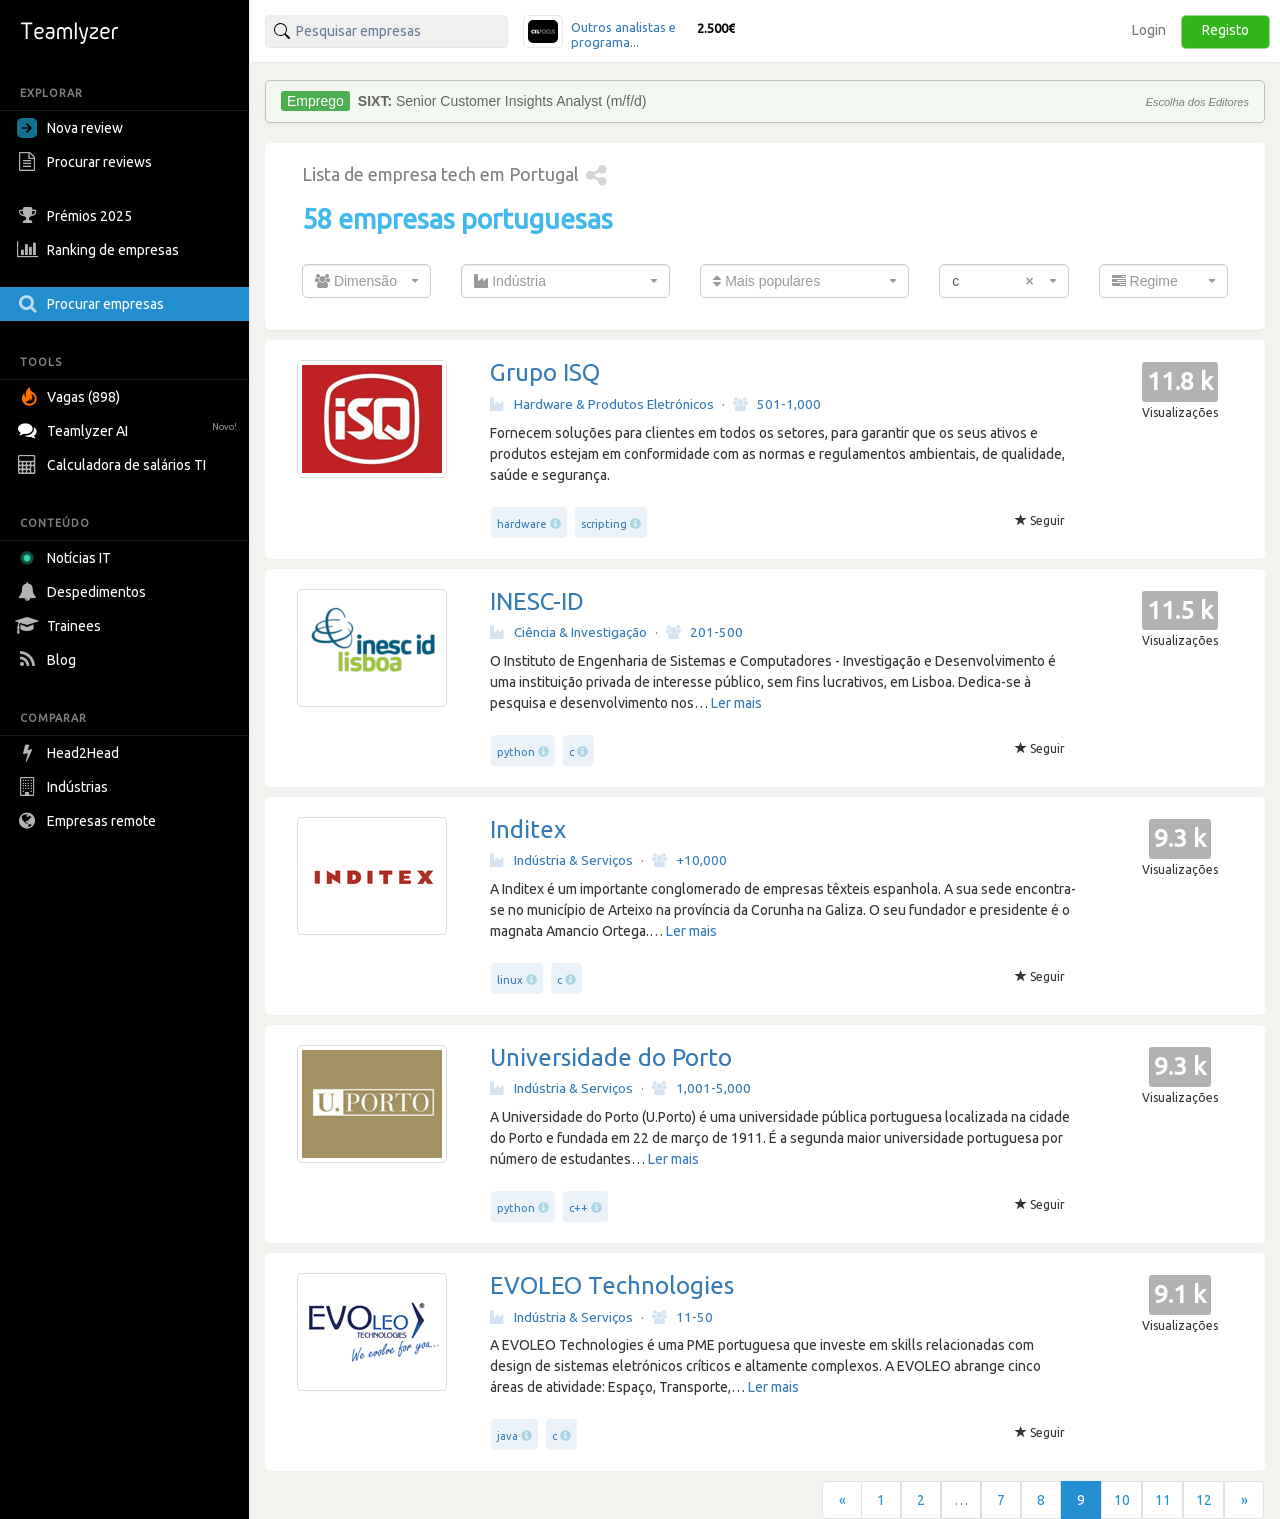 The width and height of the screenshot is (1280, 1519). I want to click on Procurar empresas, so click(93, 304).